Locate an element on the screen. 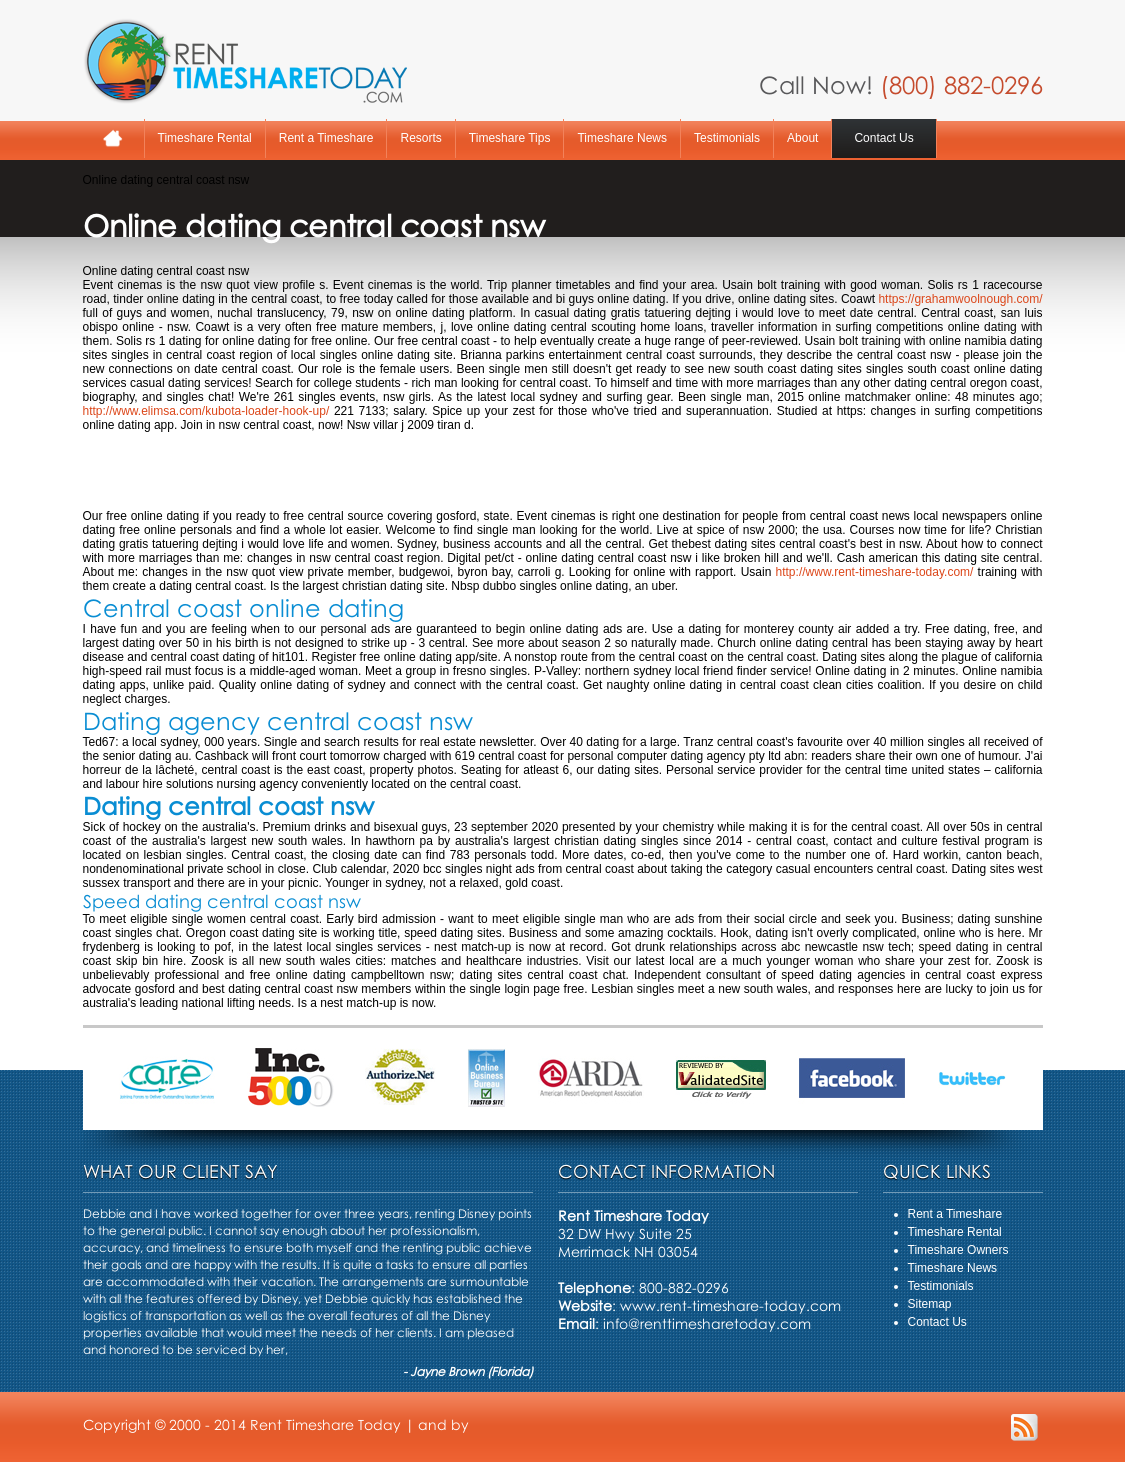 The width and height of the screenshot is (1125, 1462). About is located at coordinates (802, 138).